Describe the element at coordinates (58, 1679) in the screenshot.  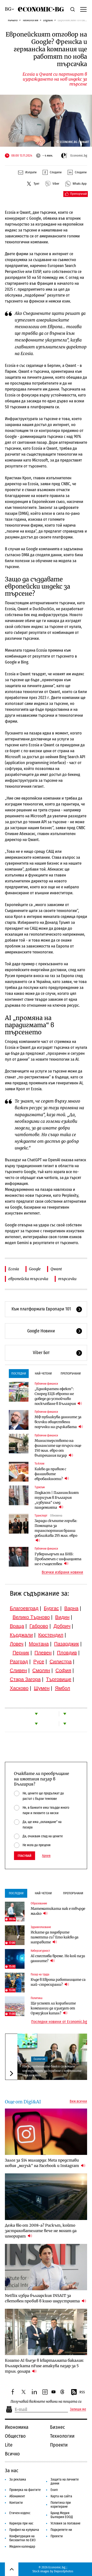
I see `Търговище` at that location.